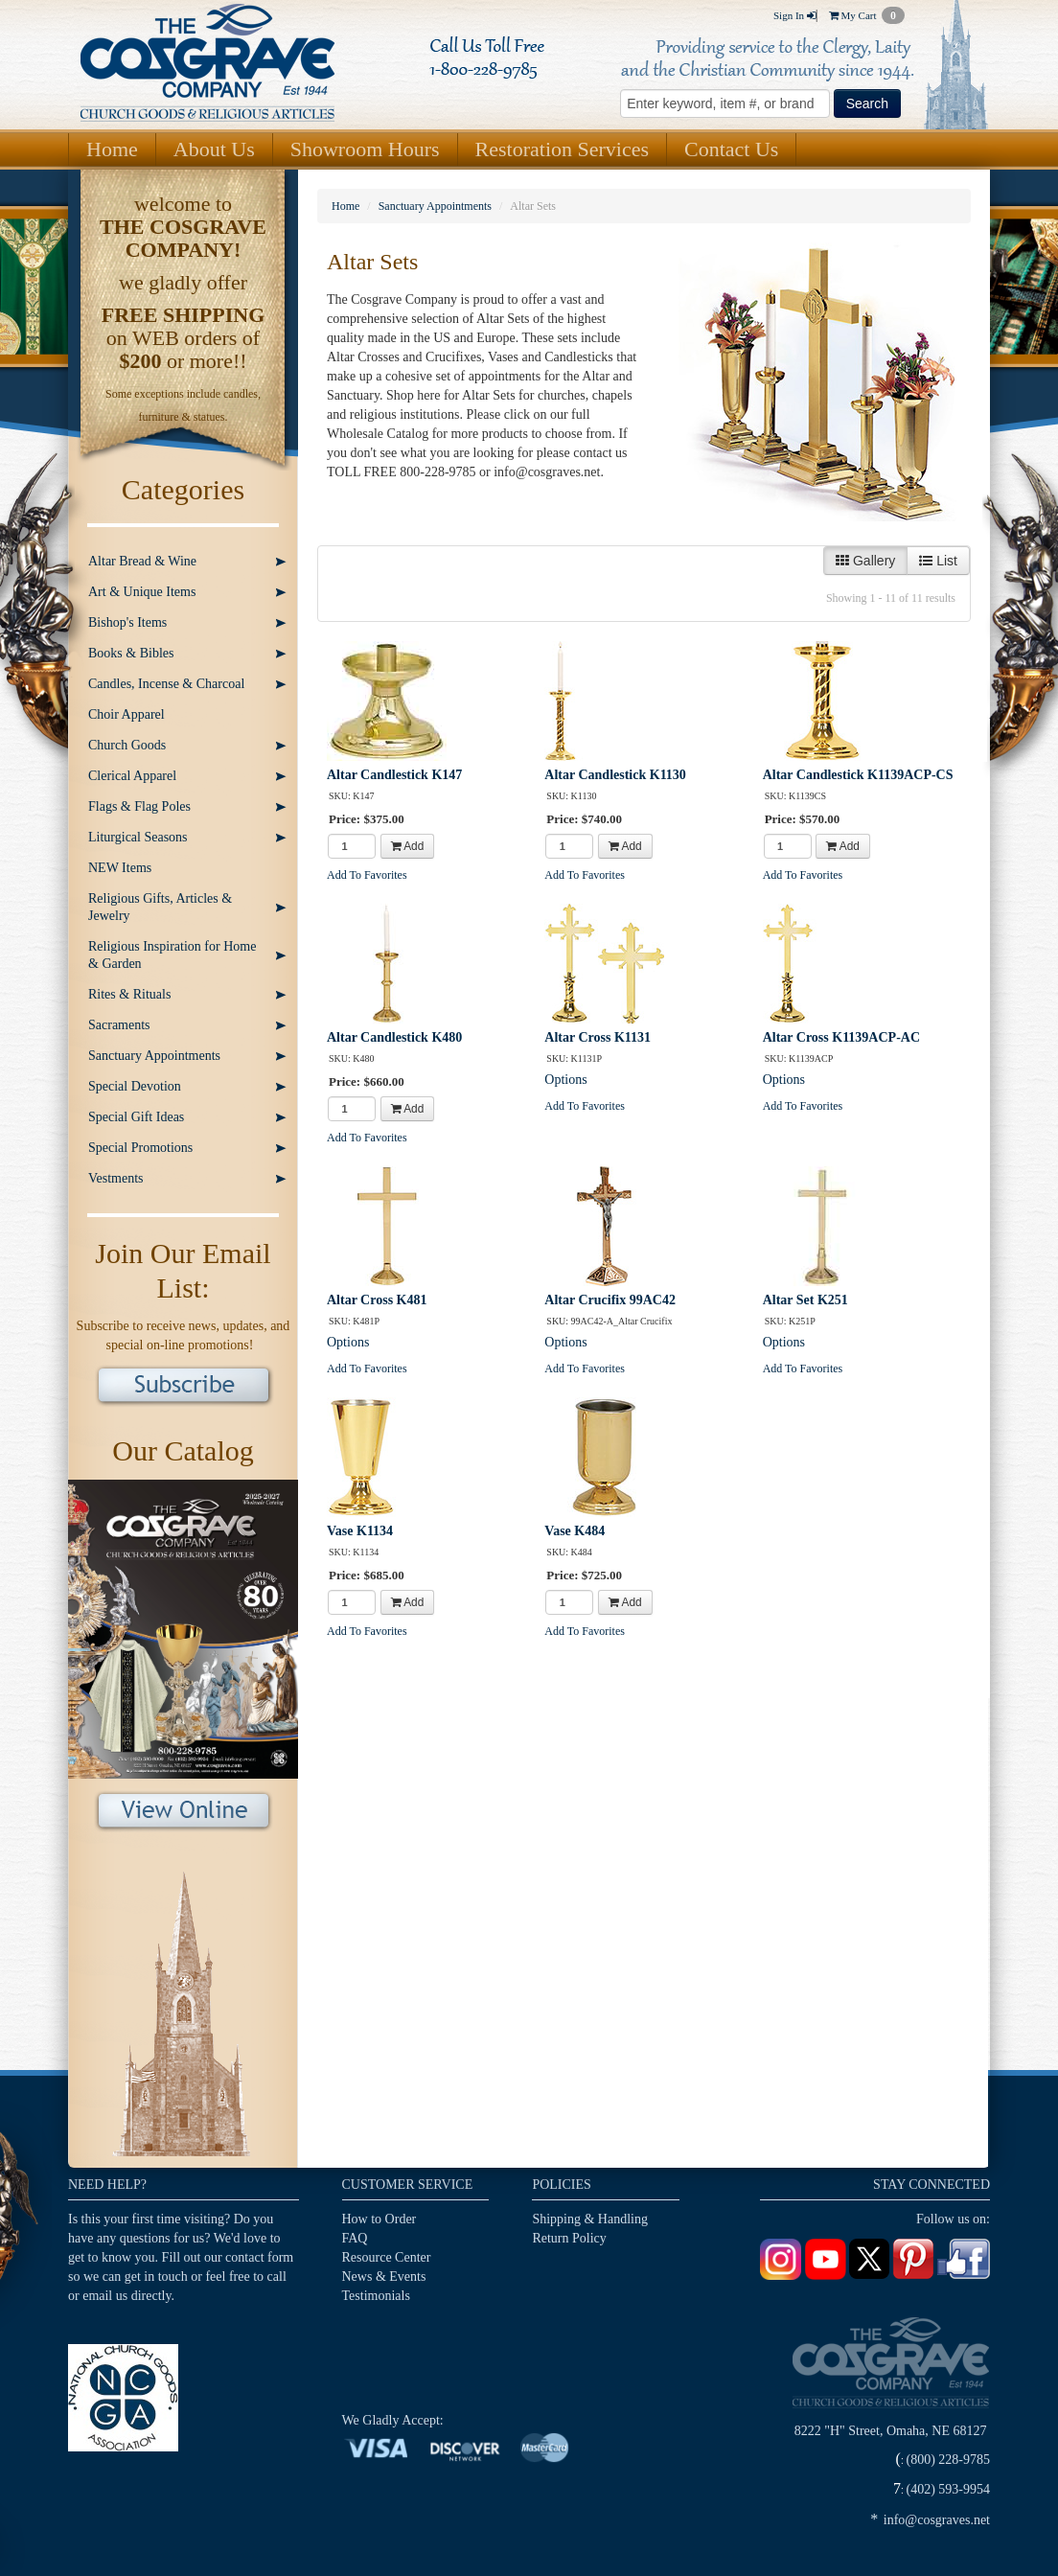 The image size is (1058, 2576). I want to click on Vase K484, so click(574, 1531).